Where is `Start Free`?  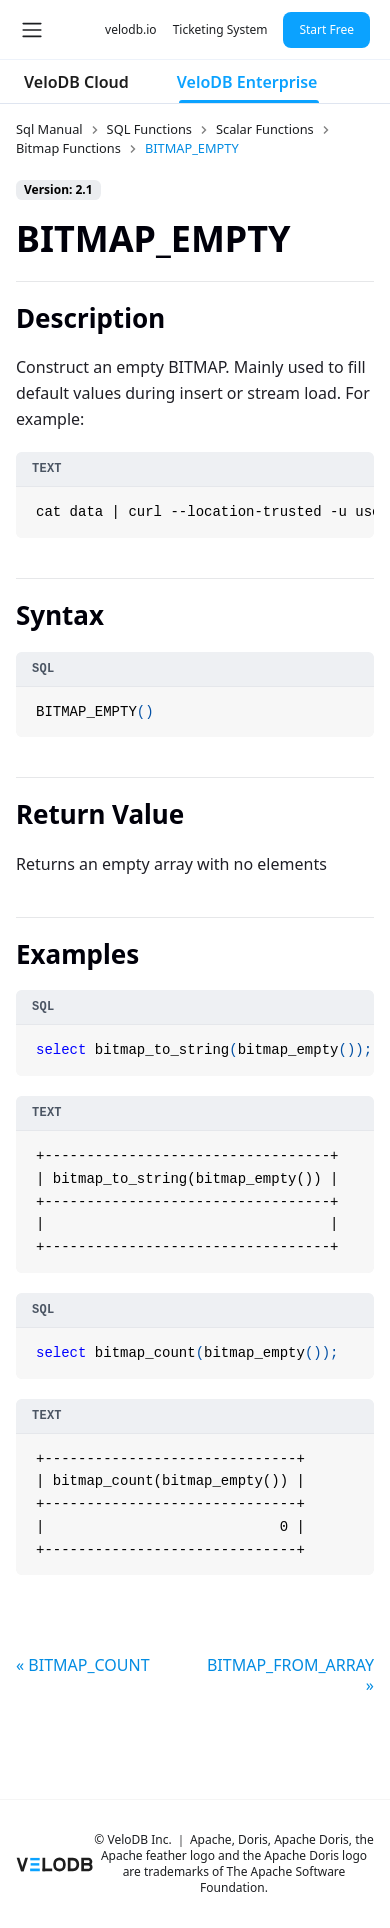 Start Free is located at coordinates (326, 29).